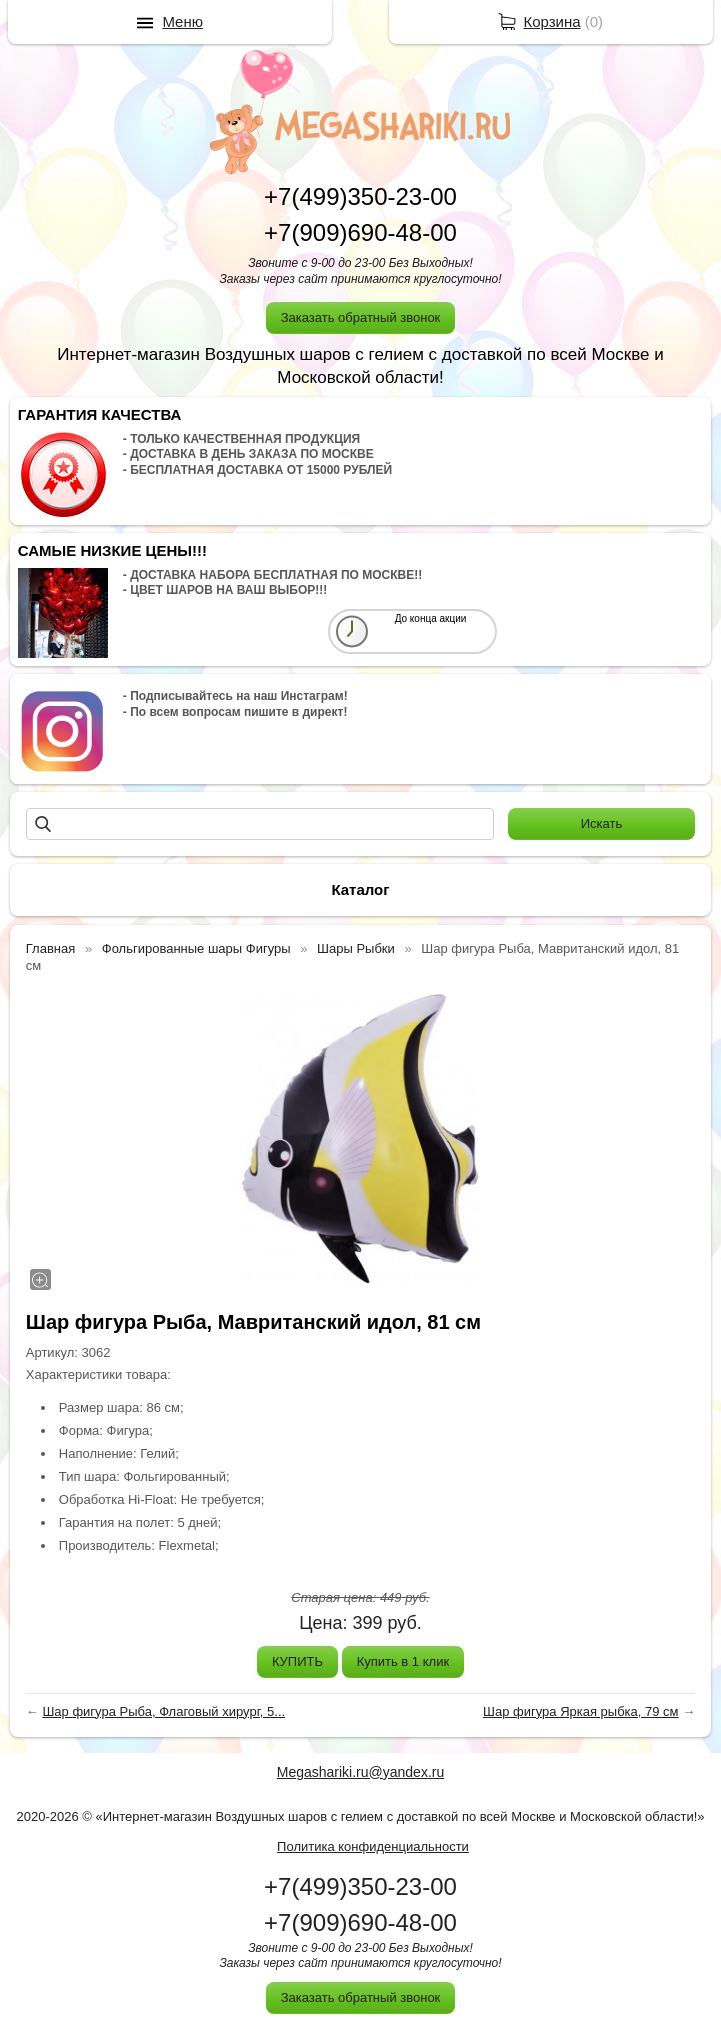 Image resolution: width=721 pixels, height=2024 pixels. What do you see at coordinates (361, 1772) in the screenshot?
I see `Megashariki.ru@yandex.ru` at bounding box center [361, 1772].